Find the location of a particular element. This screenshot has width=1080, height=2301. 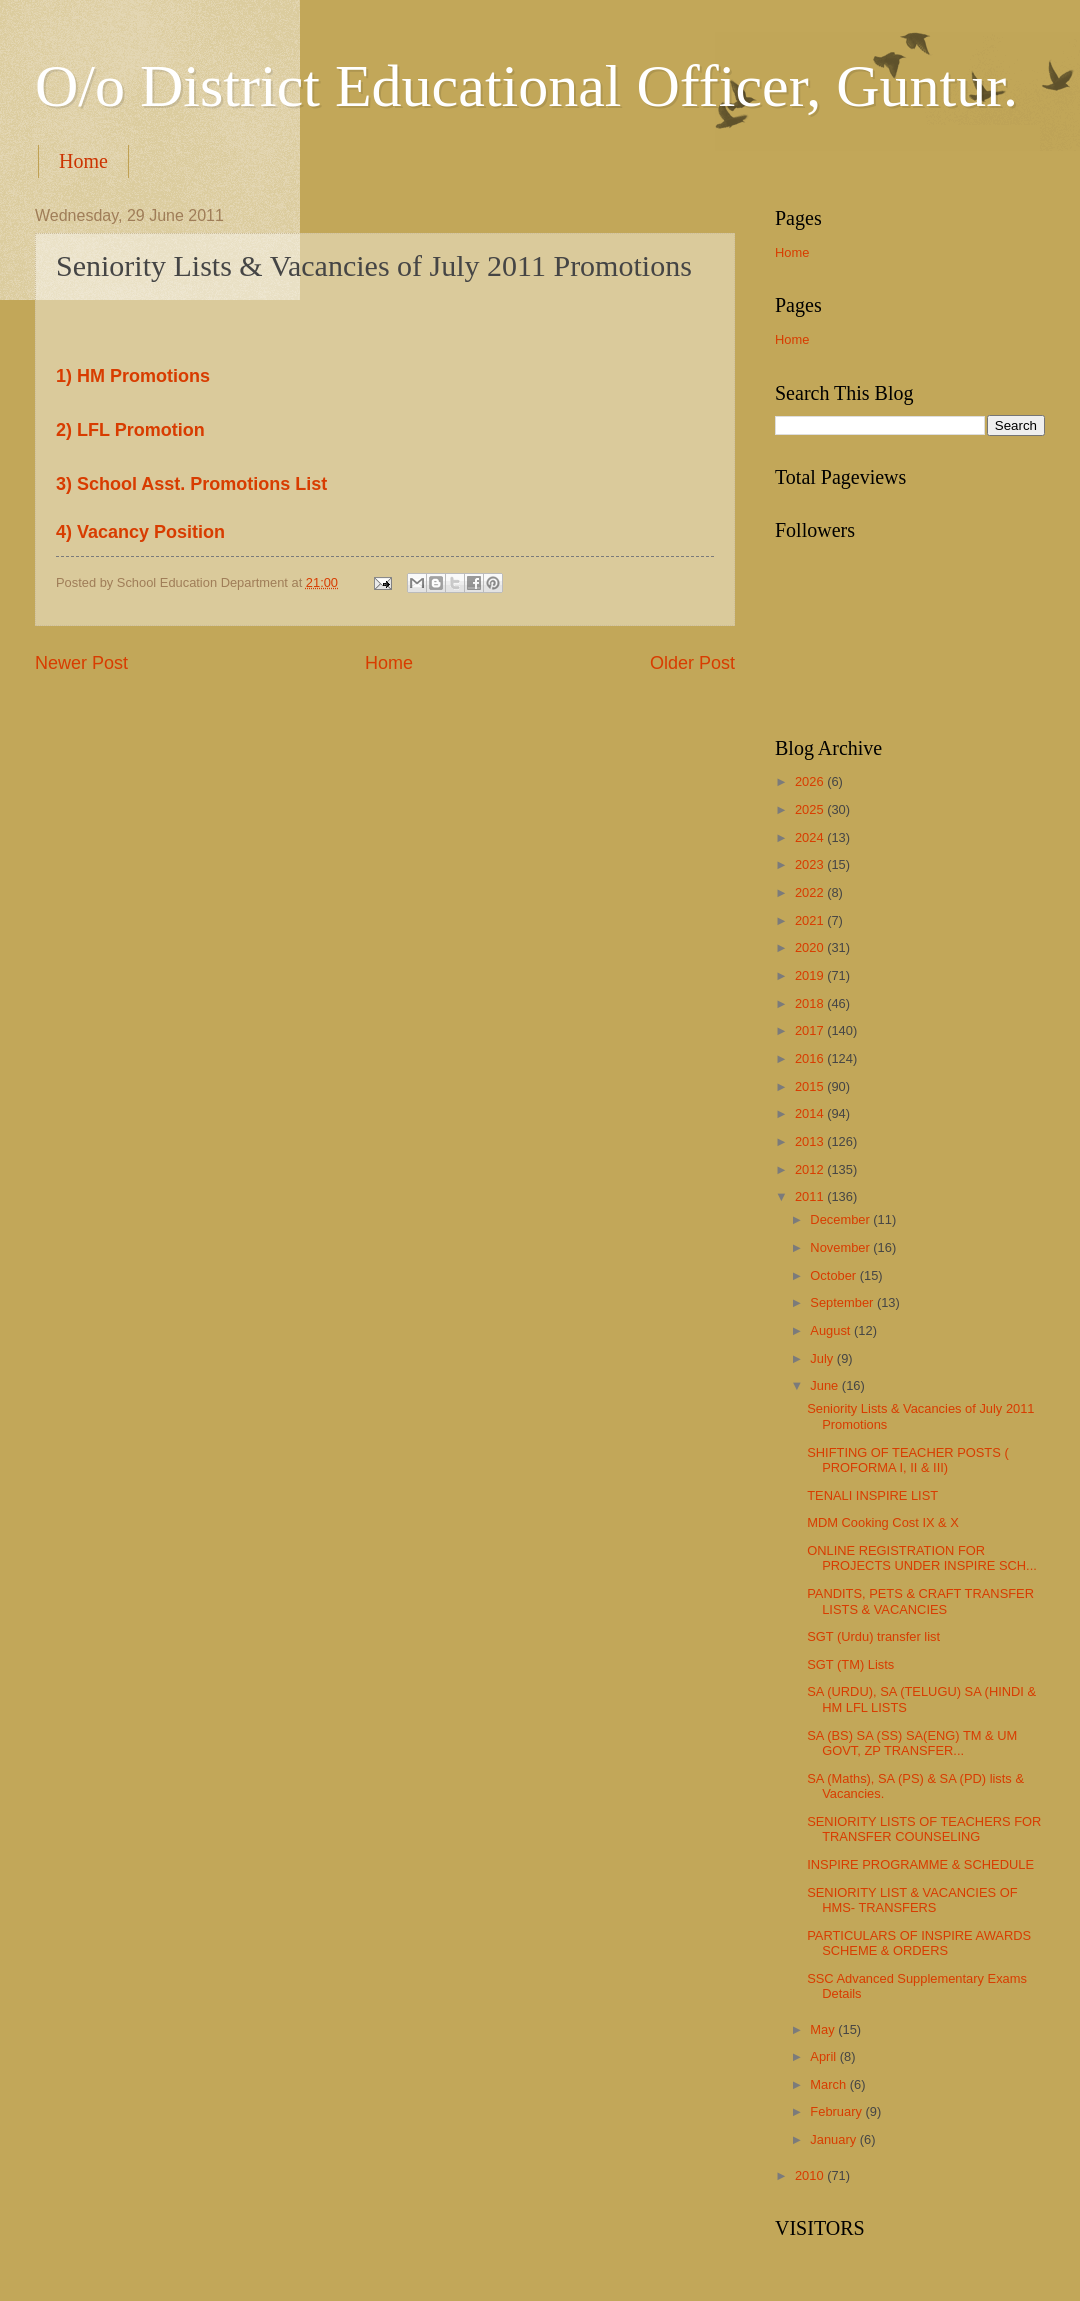

SHIFTING OF TEACHER POSTS ( PROFORMA I, II & III) is located at coordinates (908, 1460).